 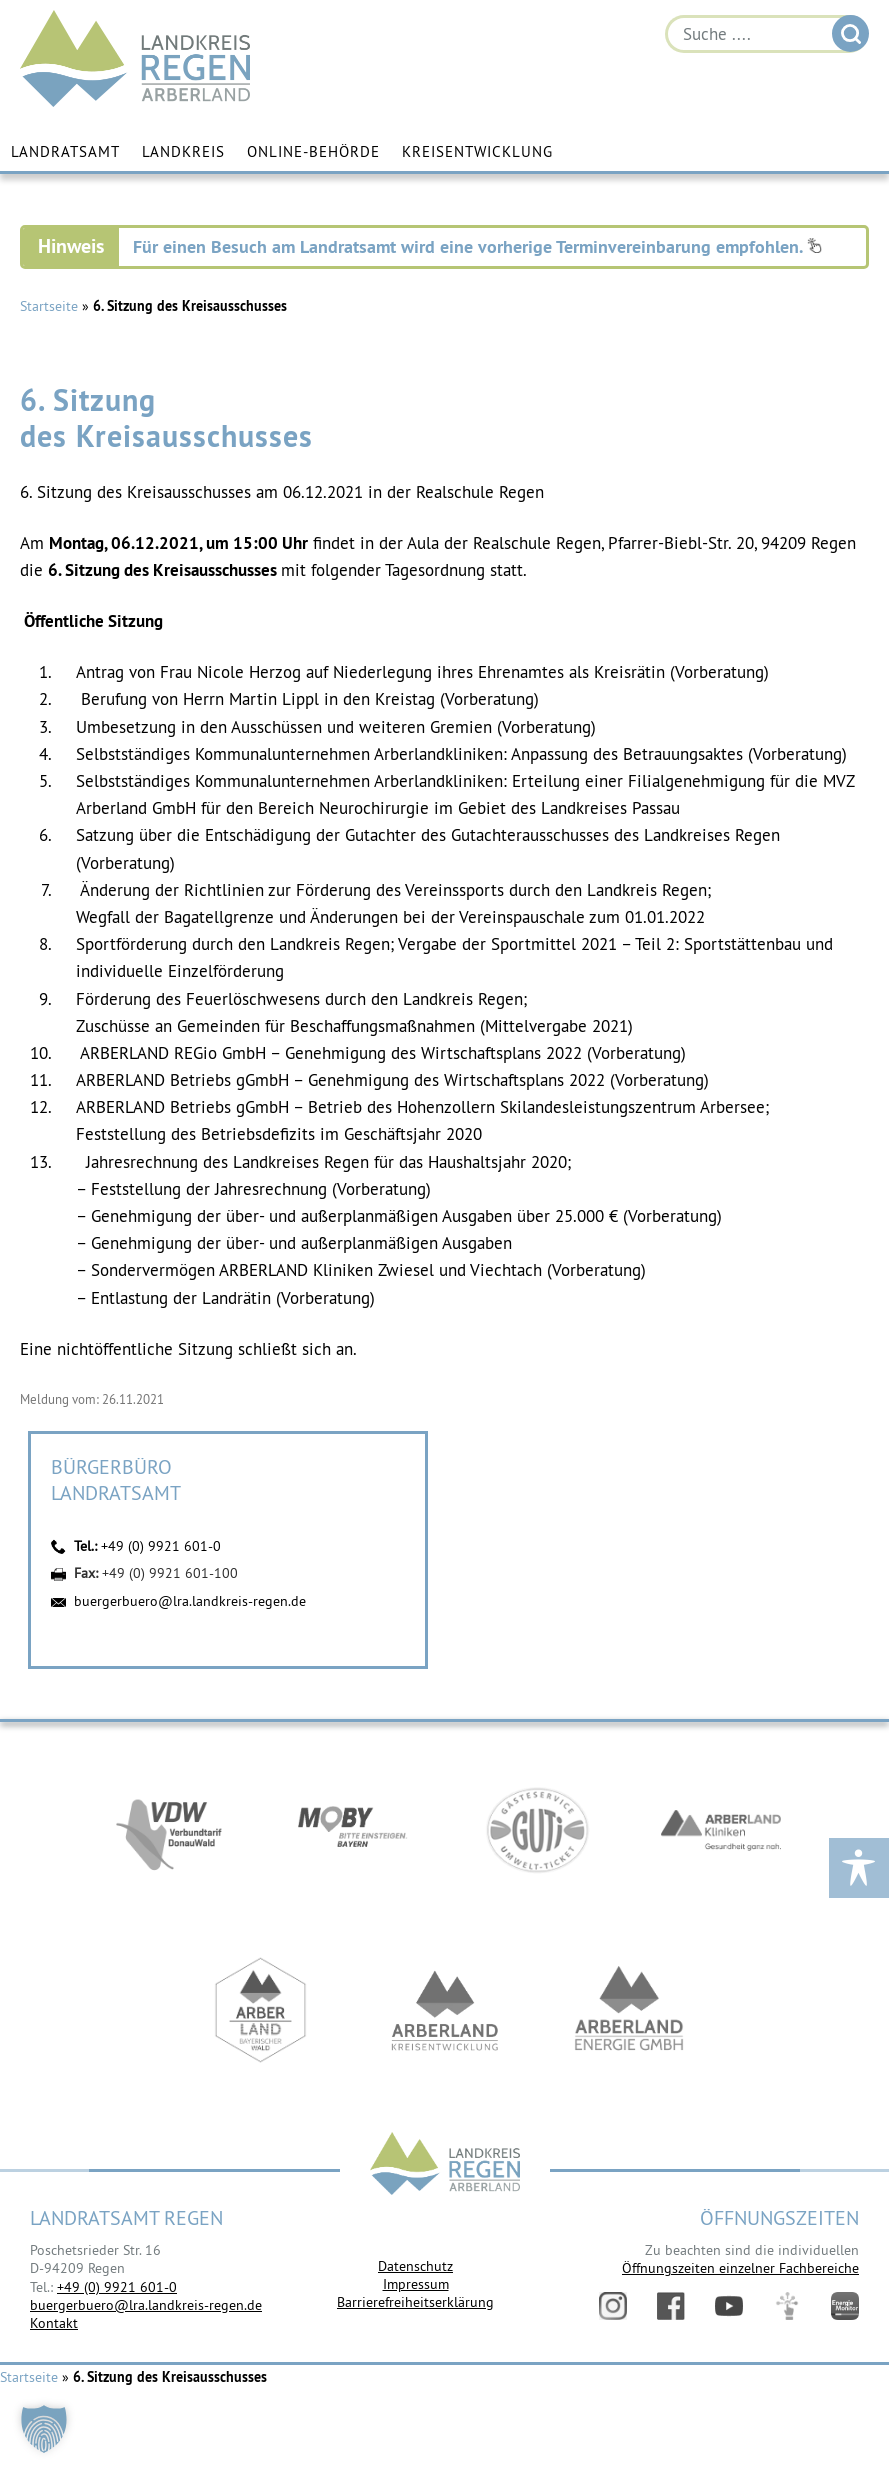 I want to click on +49 (0) 9921 601-0, so click(x=161, y=1546).